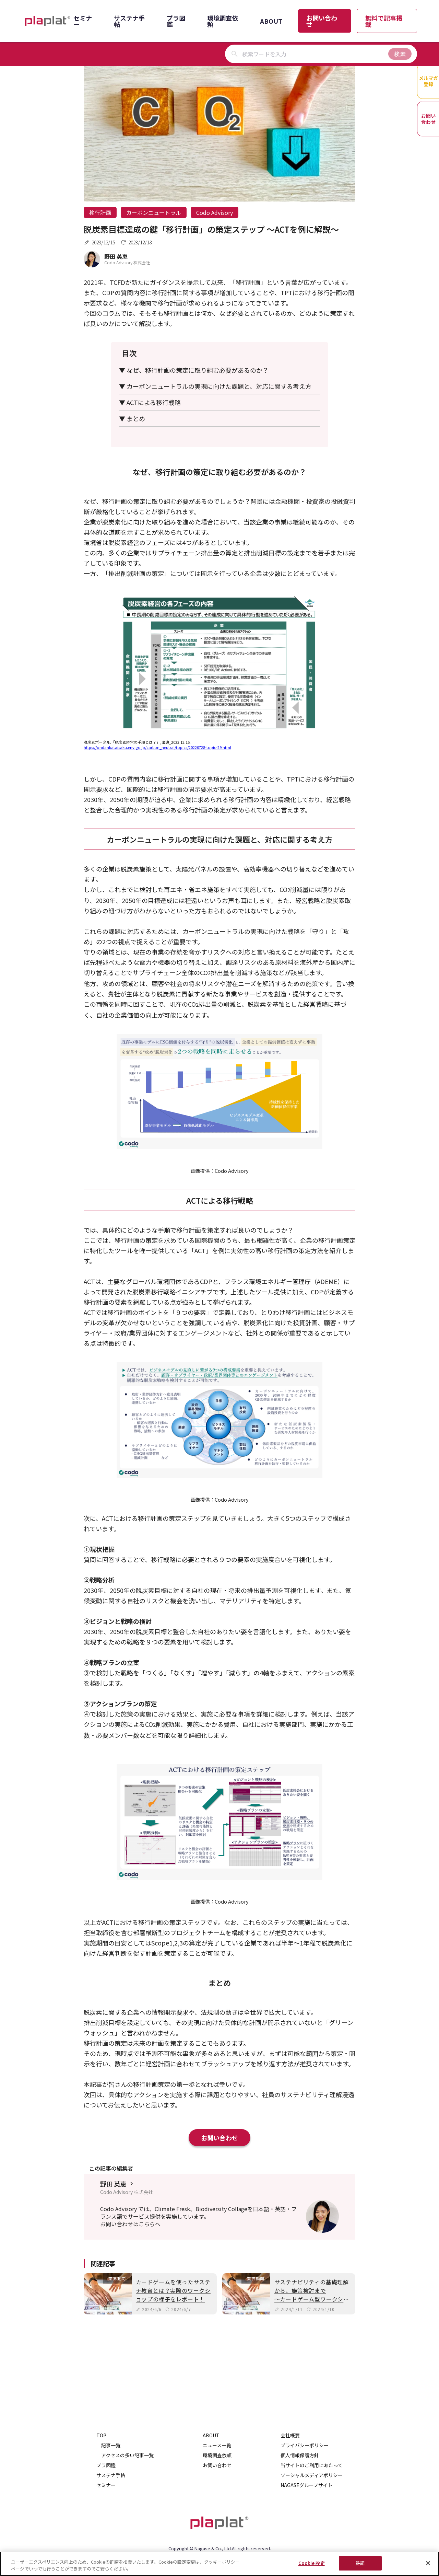 The width and height of the screenshot is (439, 2576). What do you see at coordinates (82, 20) in the screenshot?
I see `セミナー` at bounding box center [82, 20].